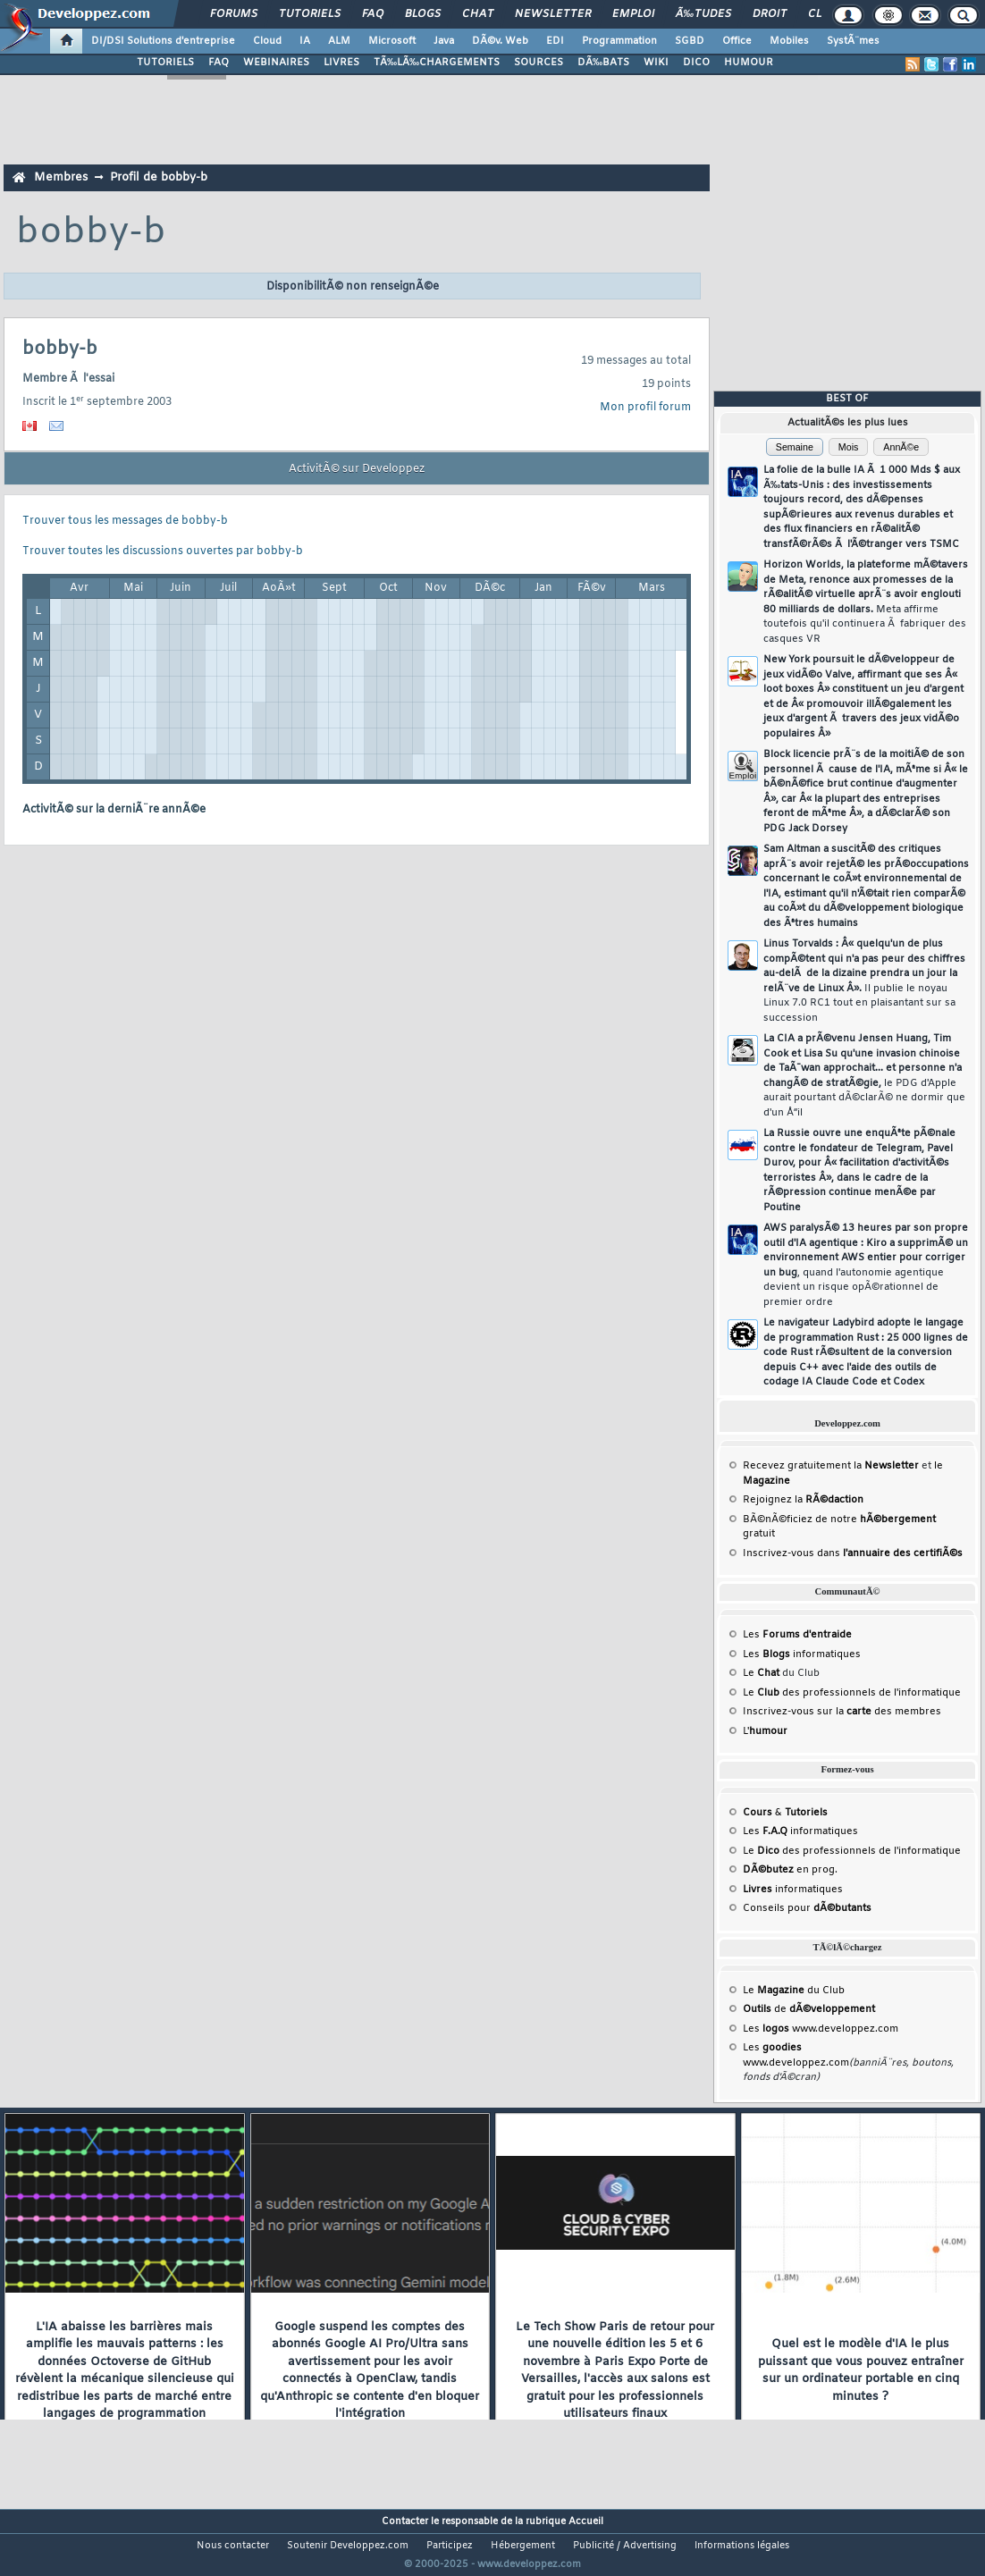 The height and width of the screenshot is (2576, 985). Describe the element at coordinates (276, 62) in the screenshot. I see `WEBINAIRES` at that location.